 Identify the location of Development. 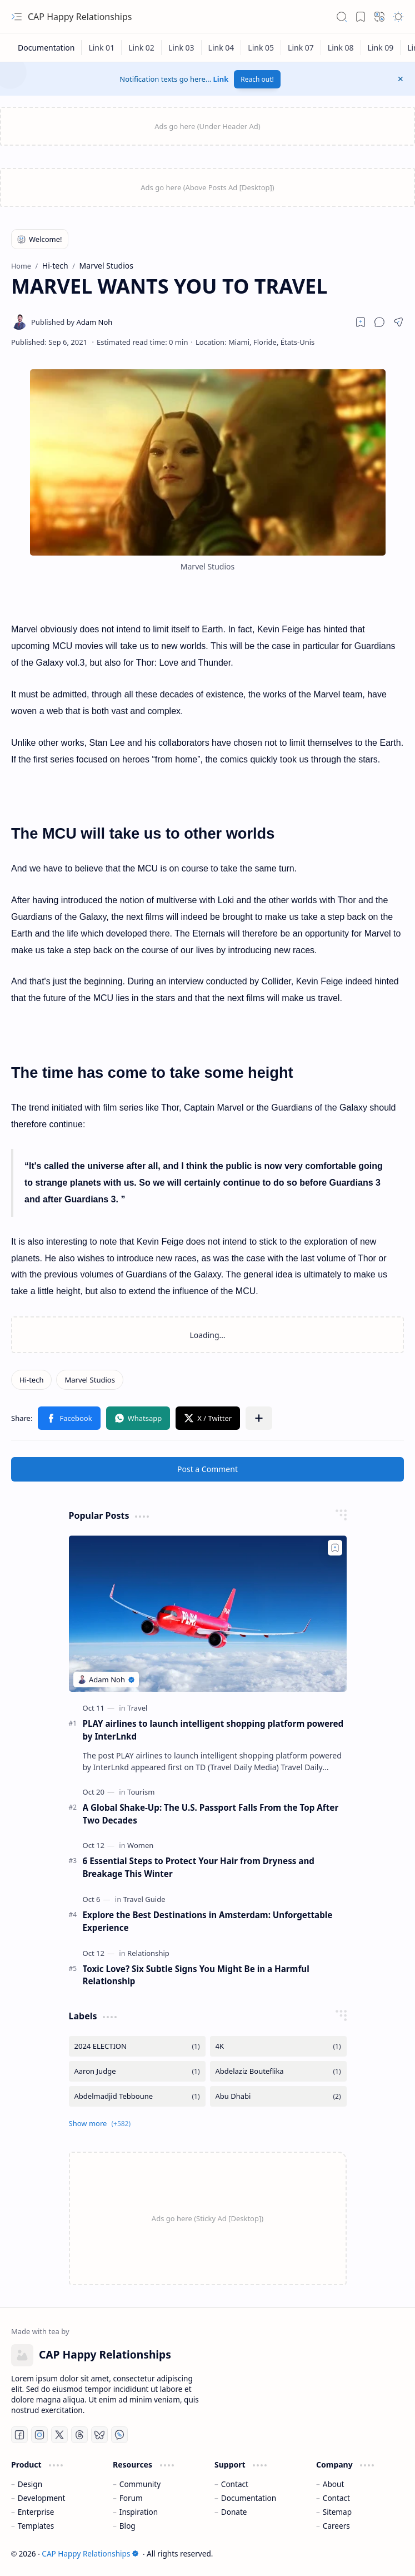
(42, 2498).